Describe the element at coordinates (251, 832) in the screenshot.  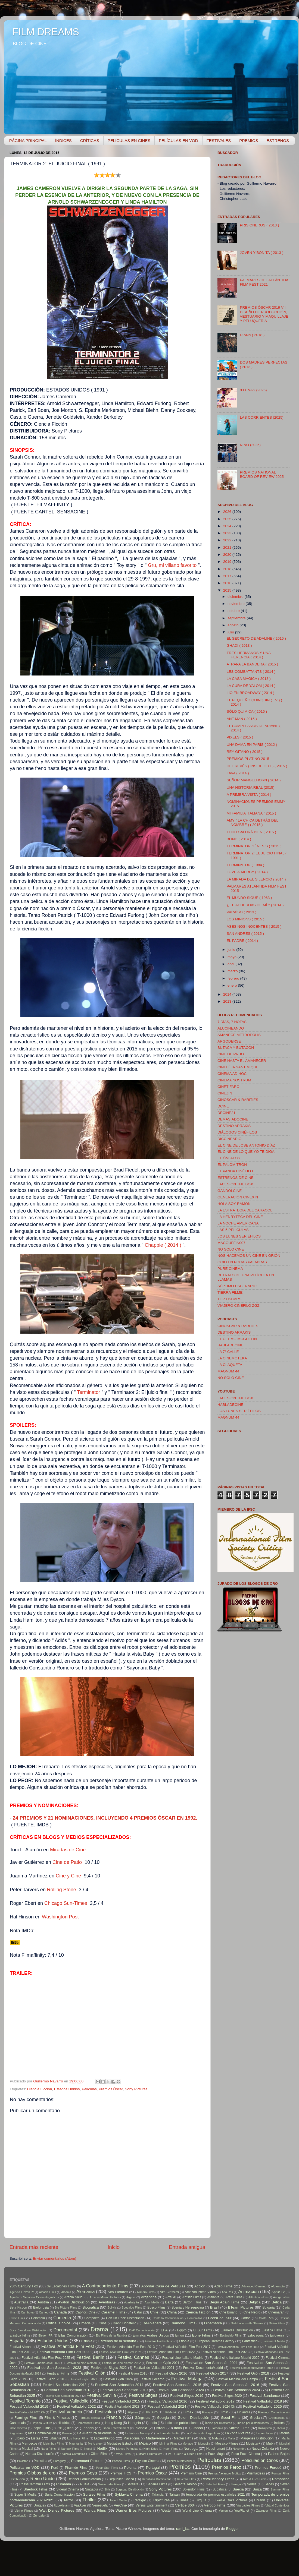
I see `TODO SALDRÁ BIEN ( 2015 )` at that location.